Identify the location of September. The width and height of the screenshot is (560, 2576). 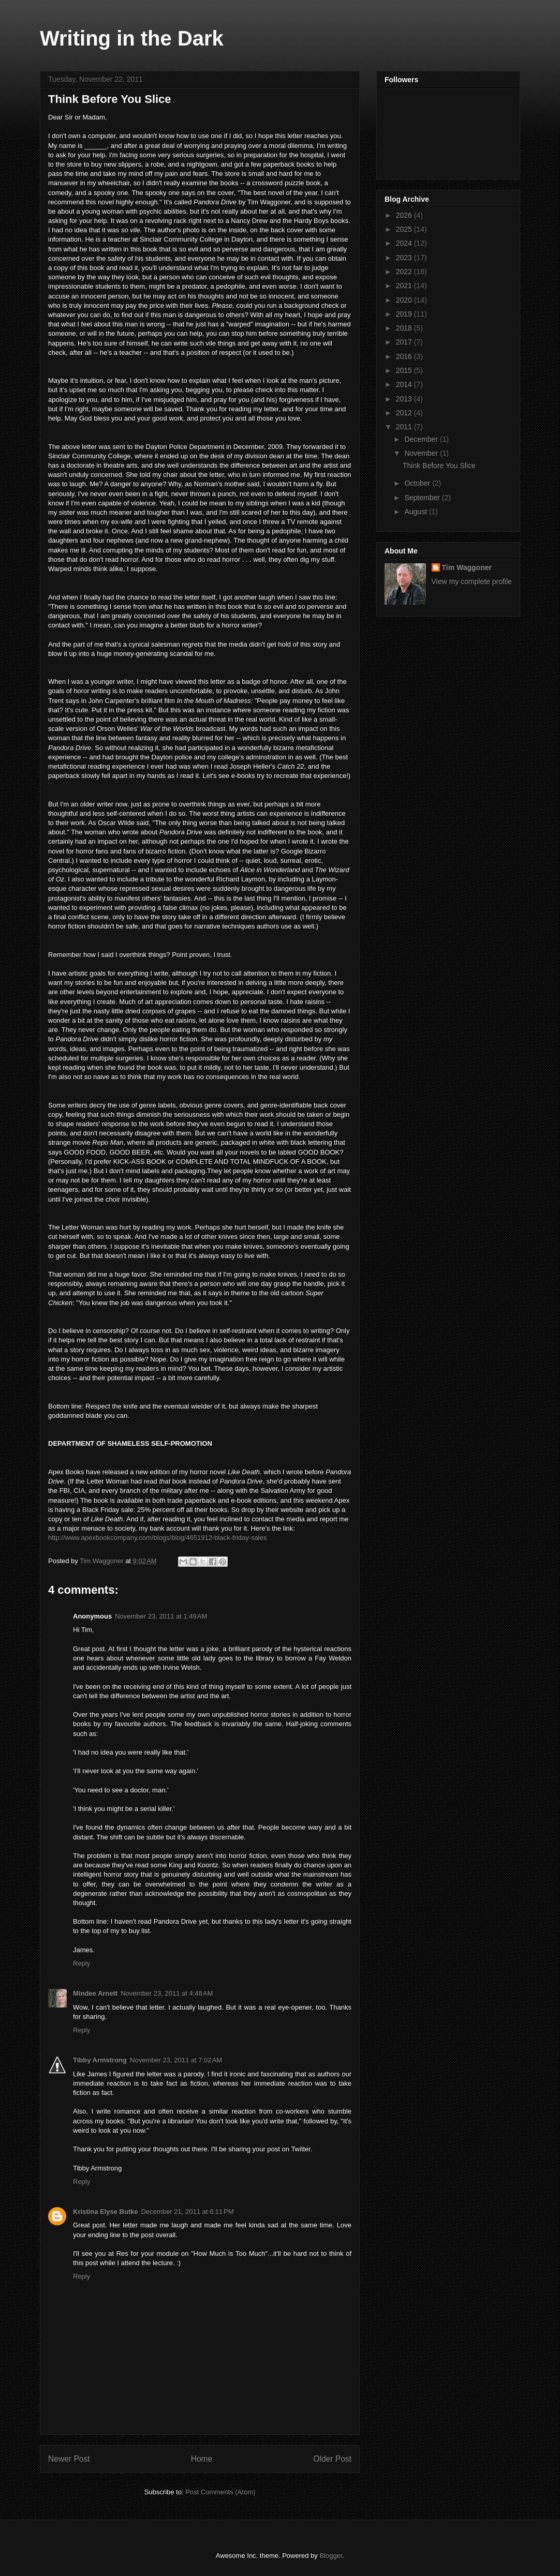
(422, 497).